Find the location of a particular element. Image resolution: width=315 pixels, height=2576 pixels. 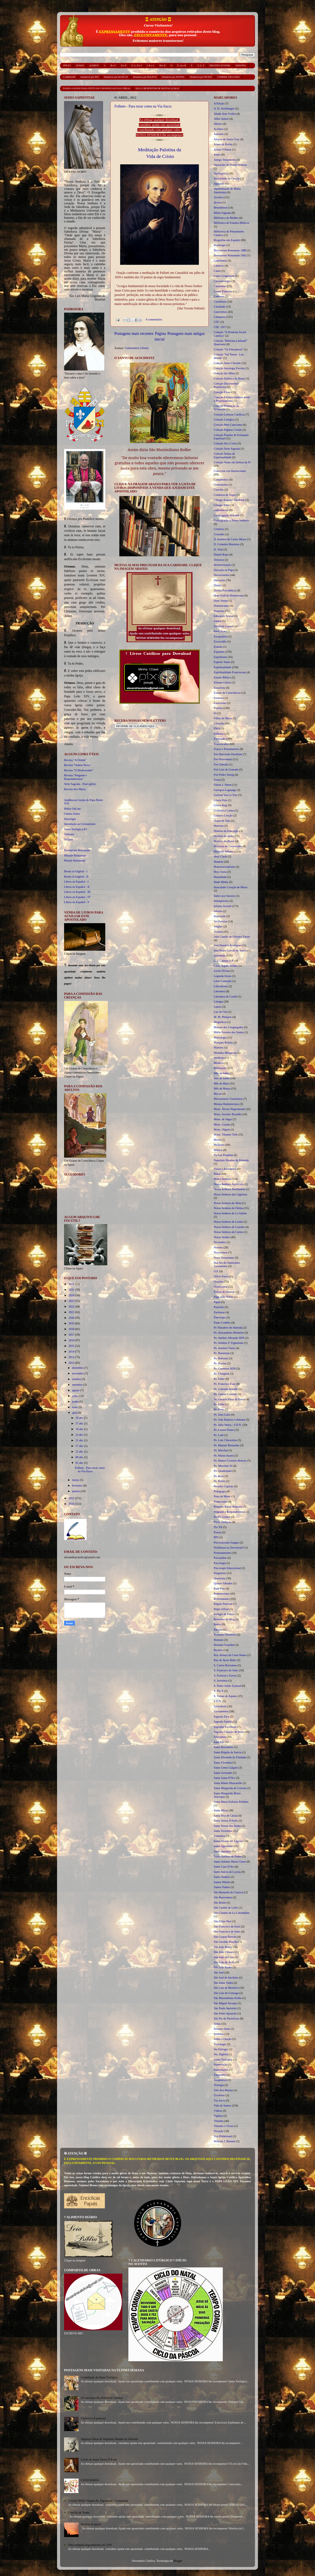

Abbé Quinet is located at coordinates (221, 118).